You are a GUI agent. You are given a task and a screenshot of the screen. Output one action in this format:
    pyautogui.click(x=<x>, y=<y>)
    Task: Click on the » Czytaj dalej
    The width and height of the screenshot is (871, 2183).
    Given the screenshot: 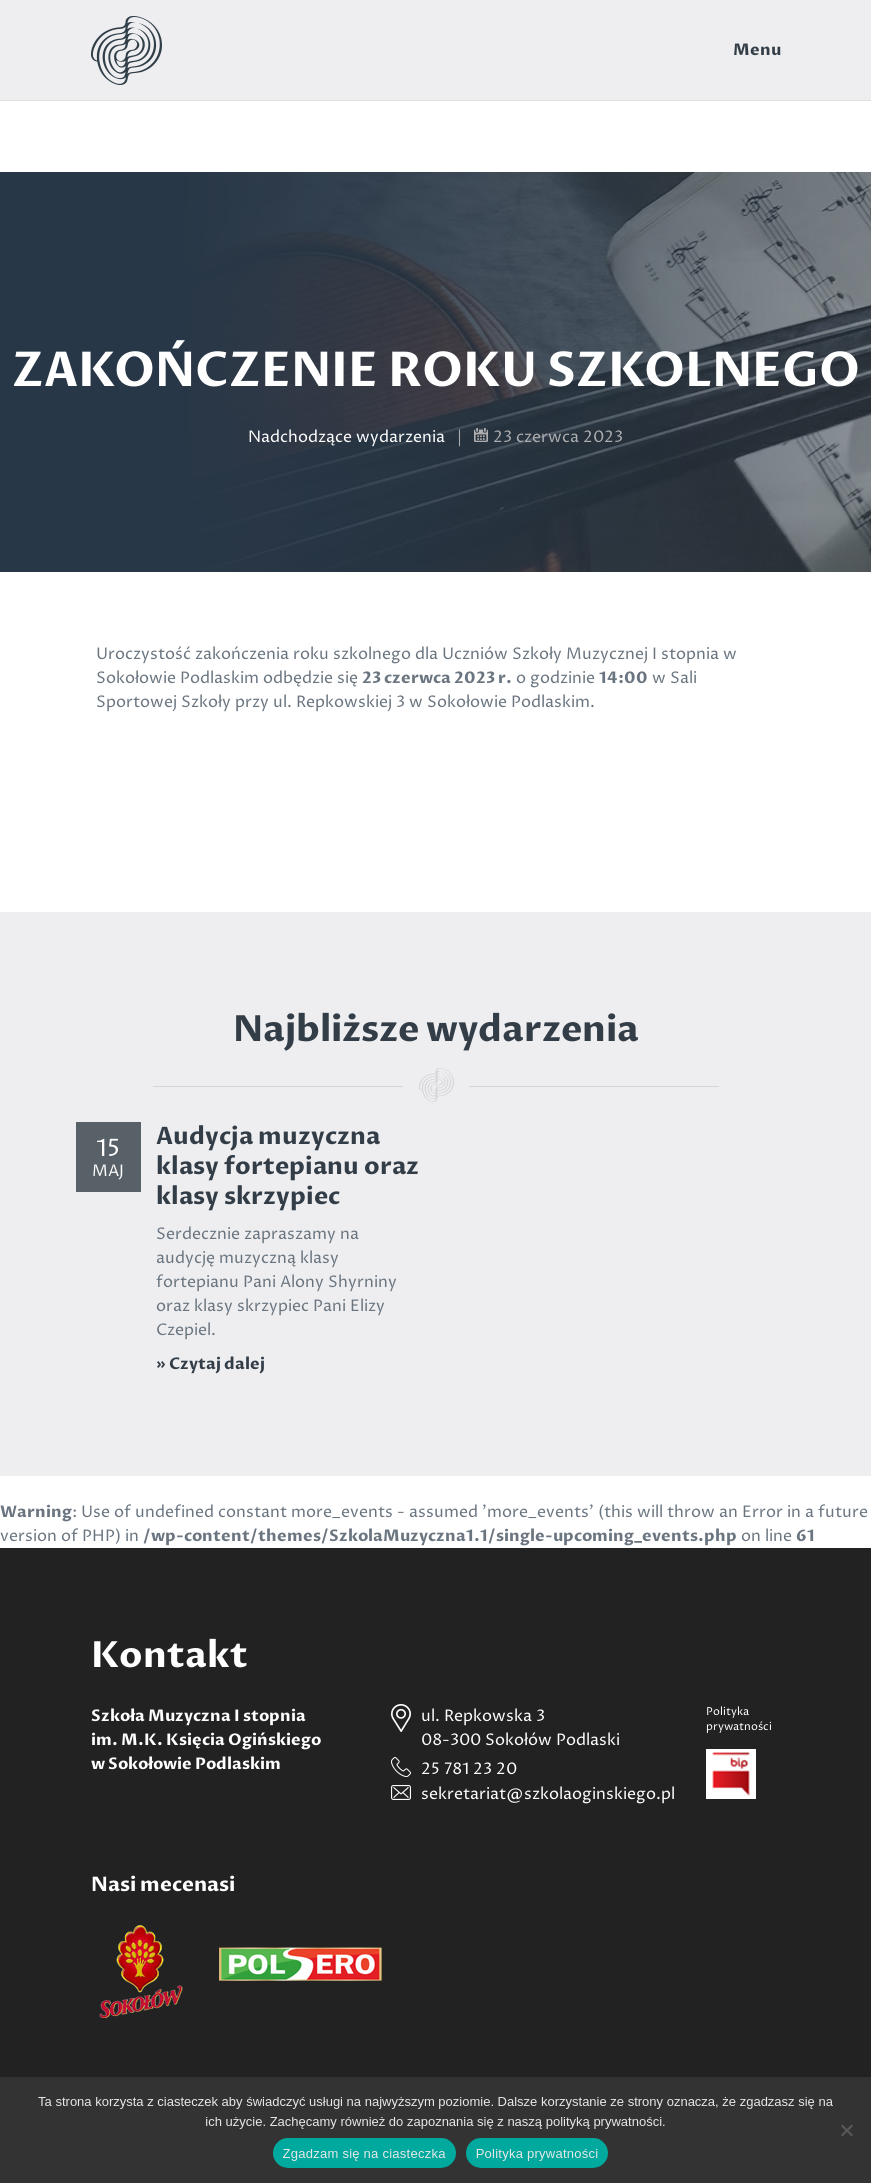 What is the action you would take?
    pyautogui.click(x=210, y=1364)
    